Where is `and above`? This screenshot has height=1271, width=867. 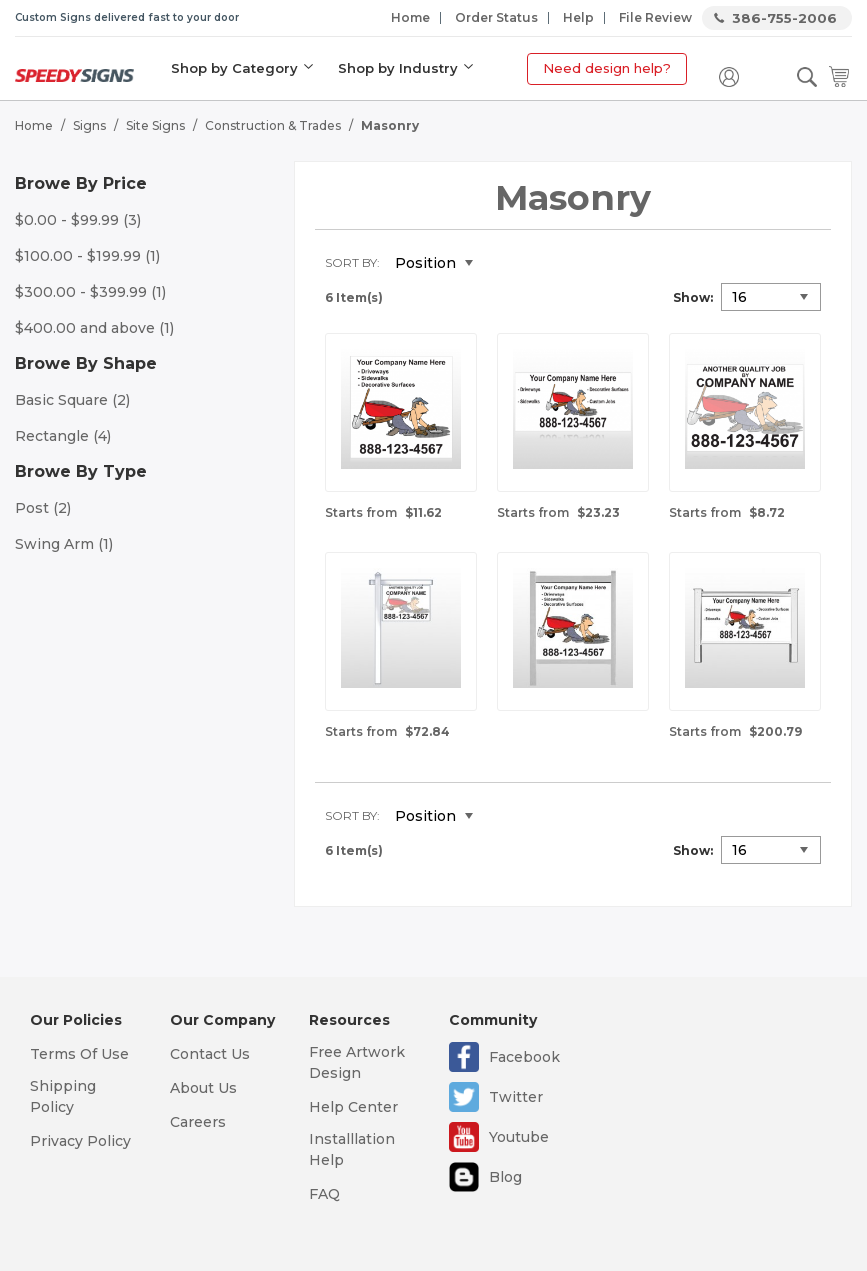
and above is located at coordinates (94, 328).